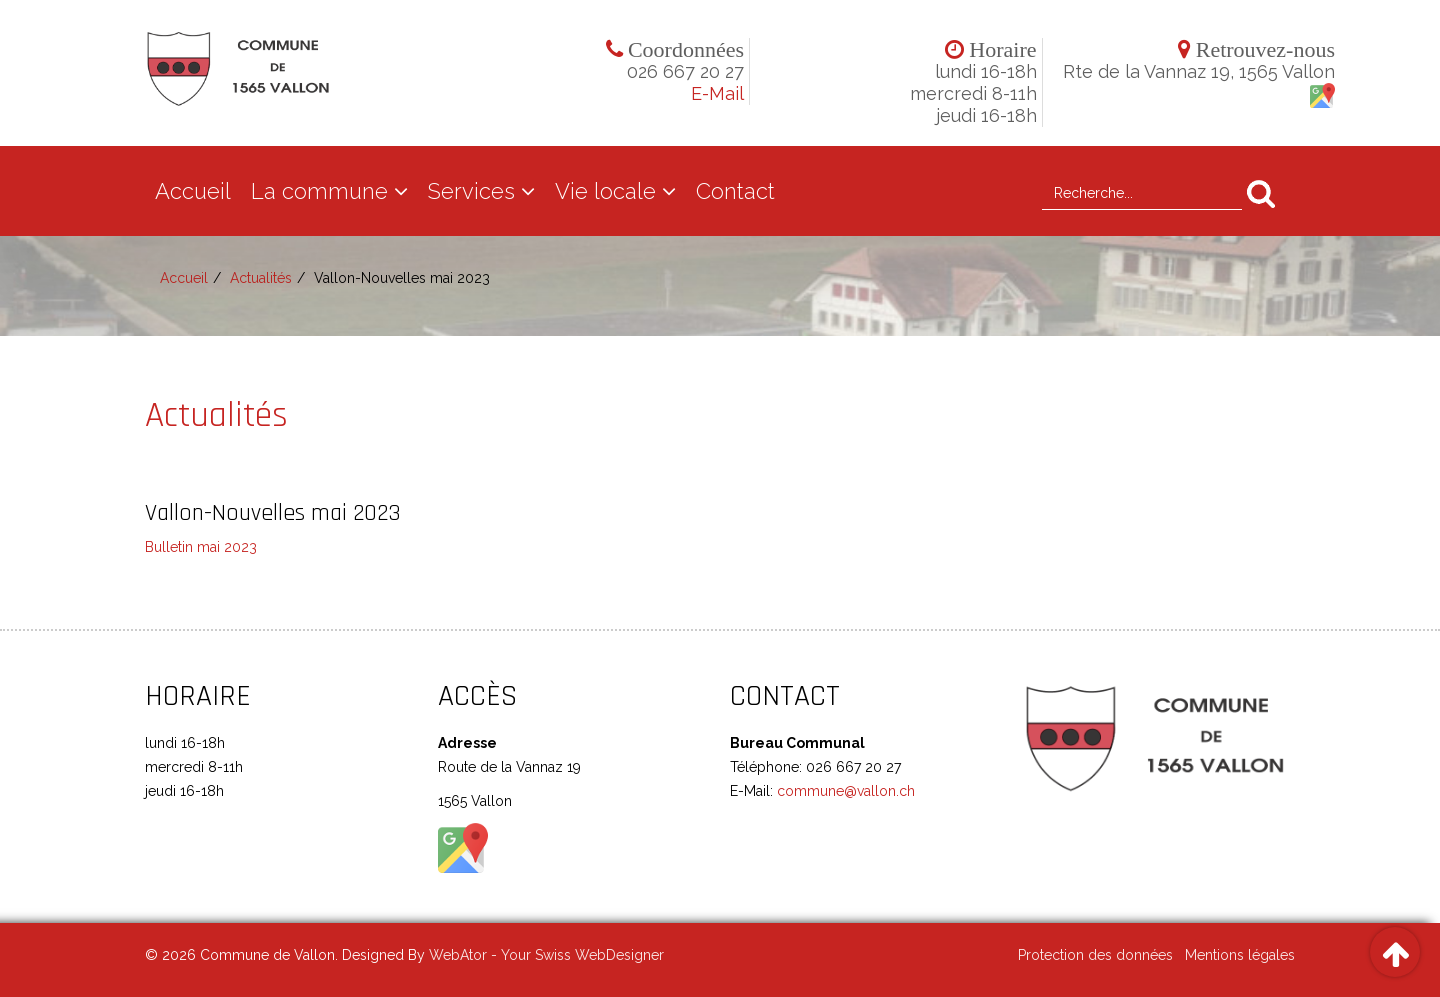  Describe the element at coordinates (1095, 955) in the screenshot. I see `Protection des données` at that location.